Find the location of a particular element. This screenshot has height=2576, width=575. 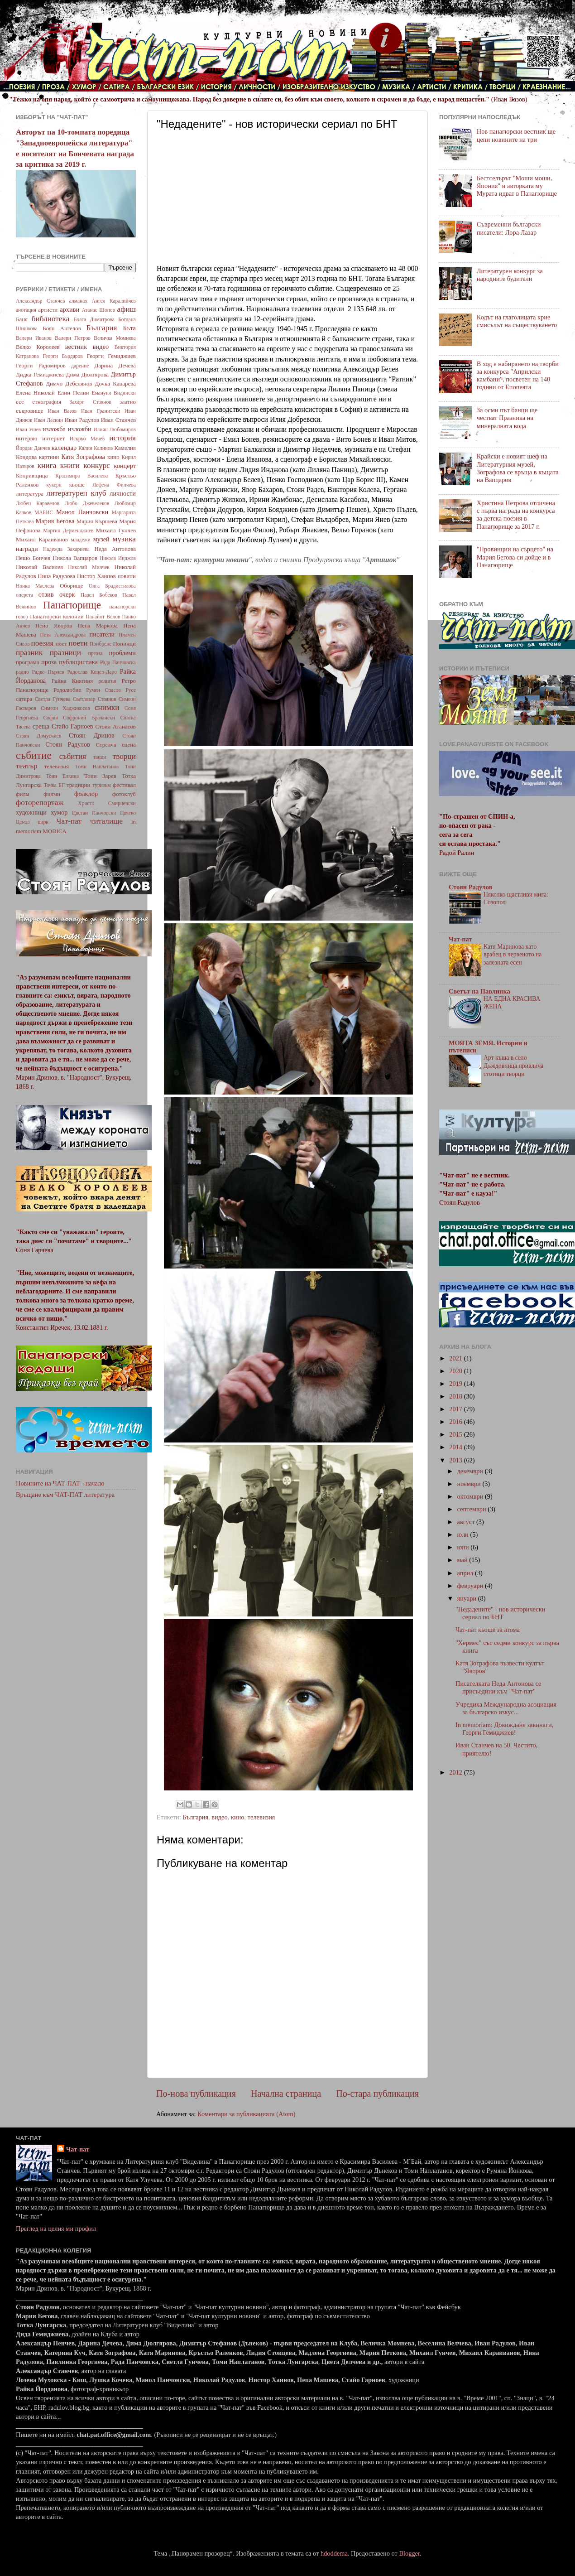

поети is located at coordinates (78, 643).